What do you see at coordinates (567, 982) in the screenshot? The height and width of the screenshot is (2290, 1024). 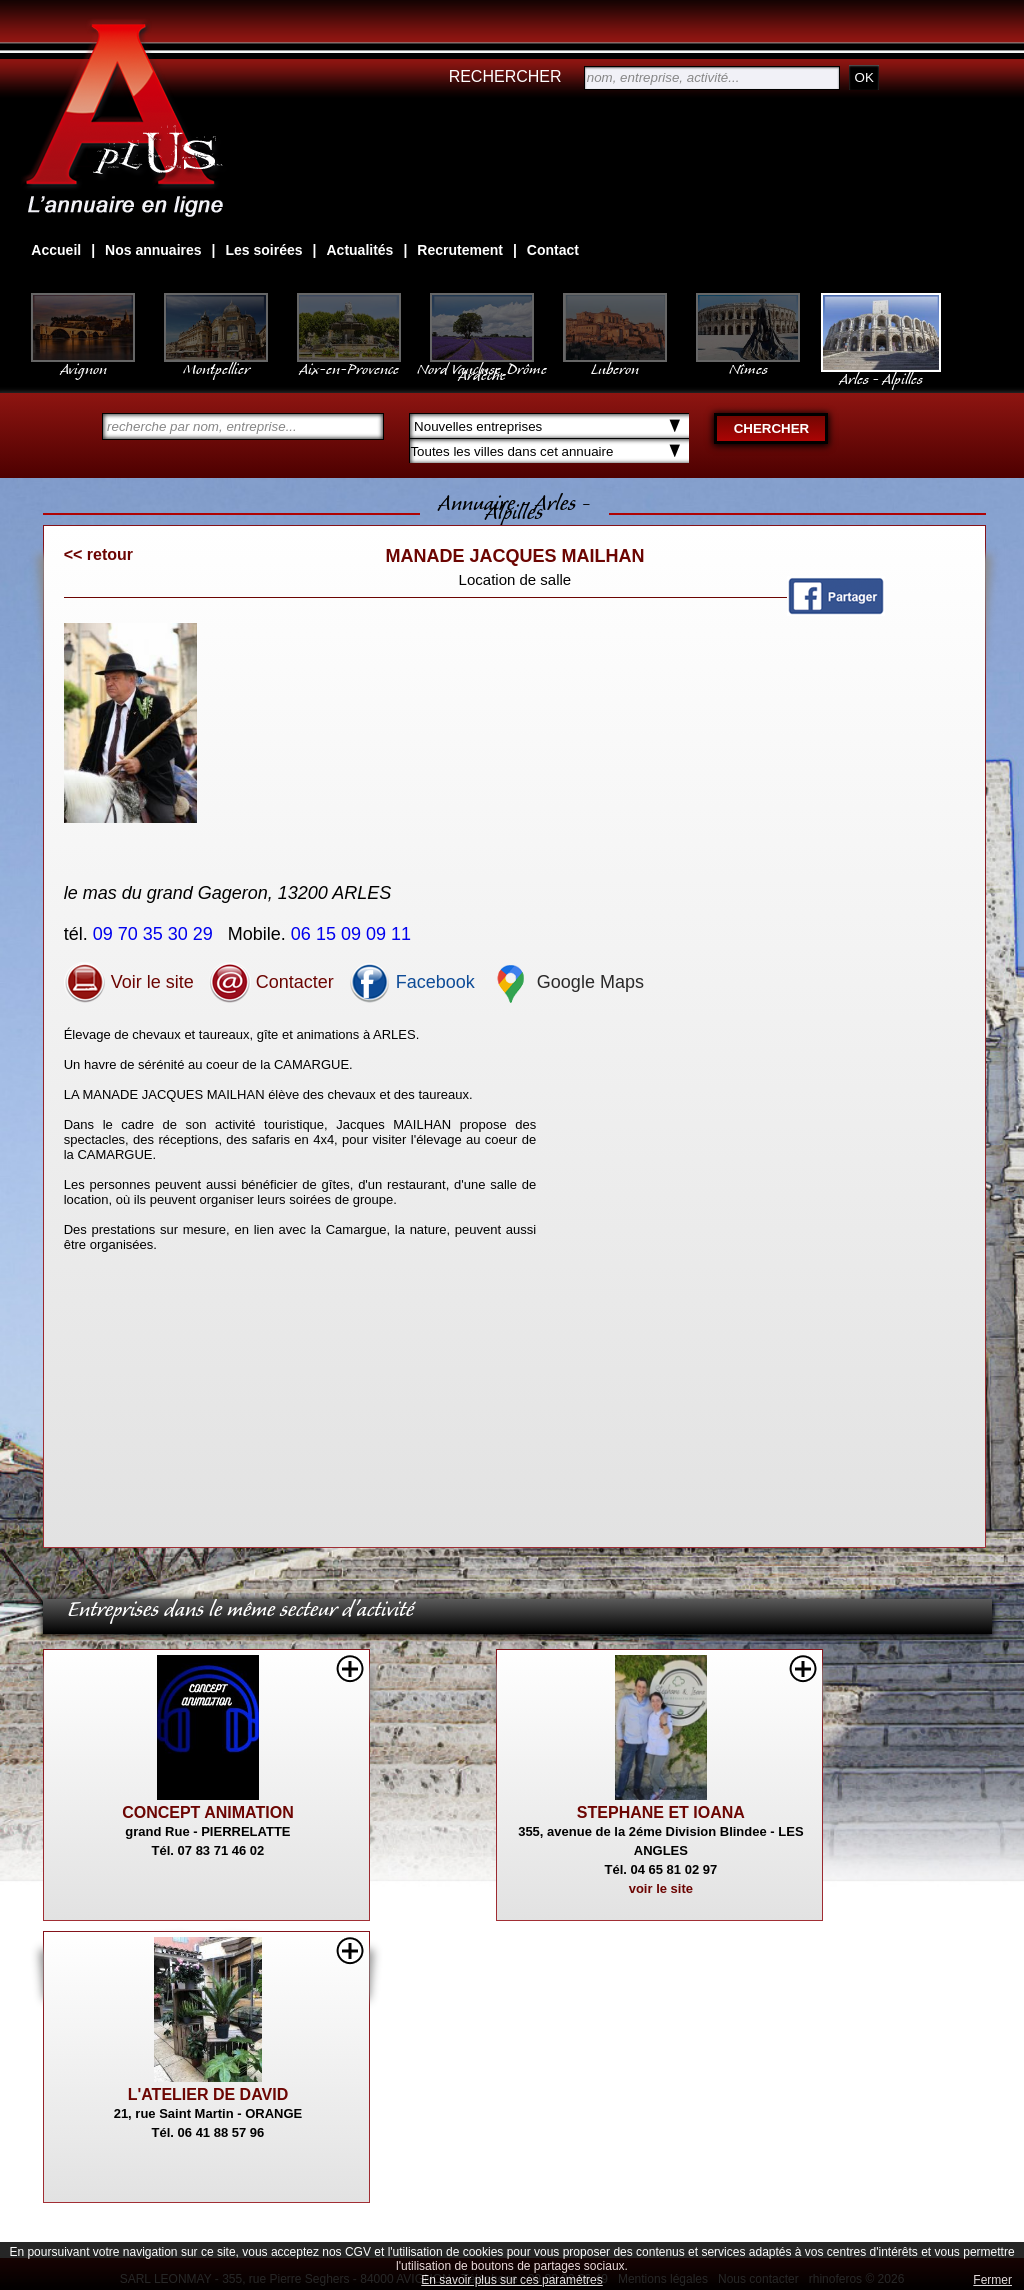 I see `Google Maps` at bounding box center [567, 982].